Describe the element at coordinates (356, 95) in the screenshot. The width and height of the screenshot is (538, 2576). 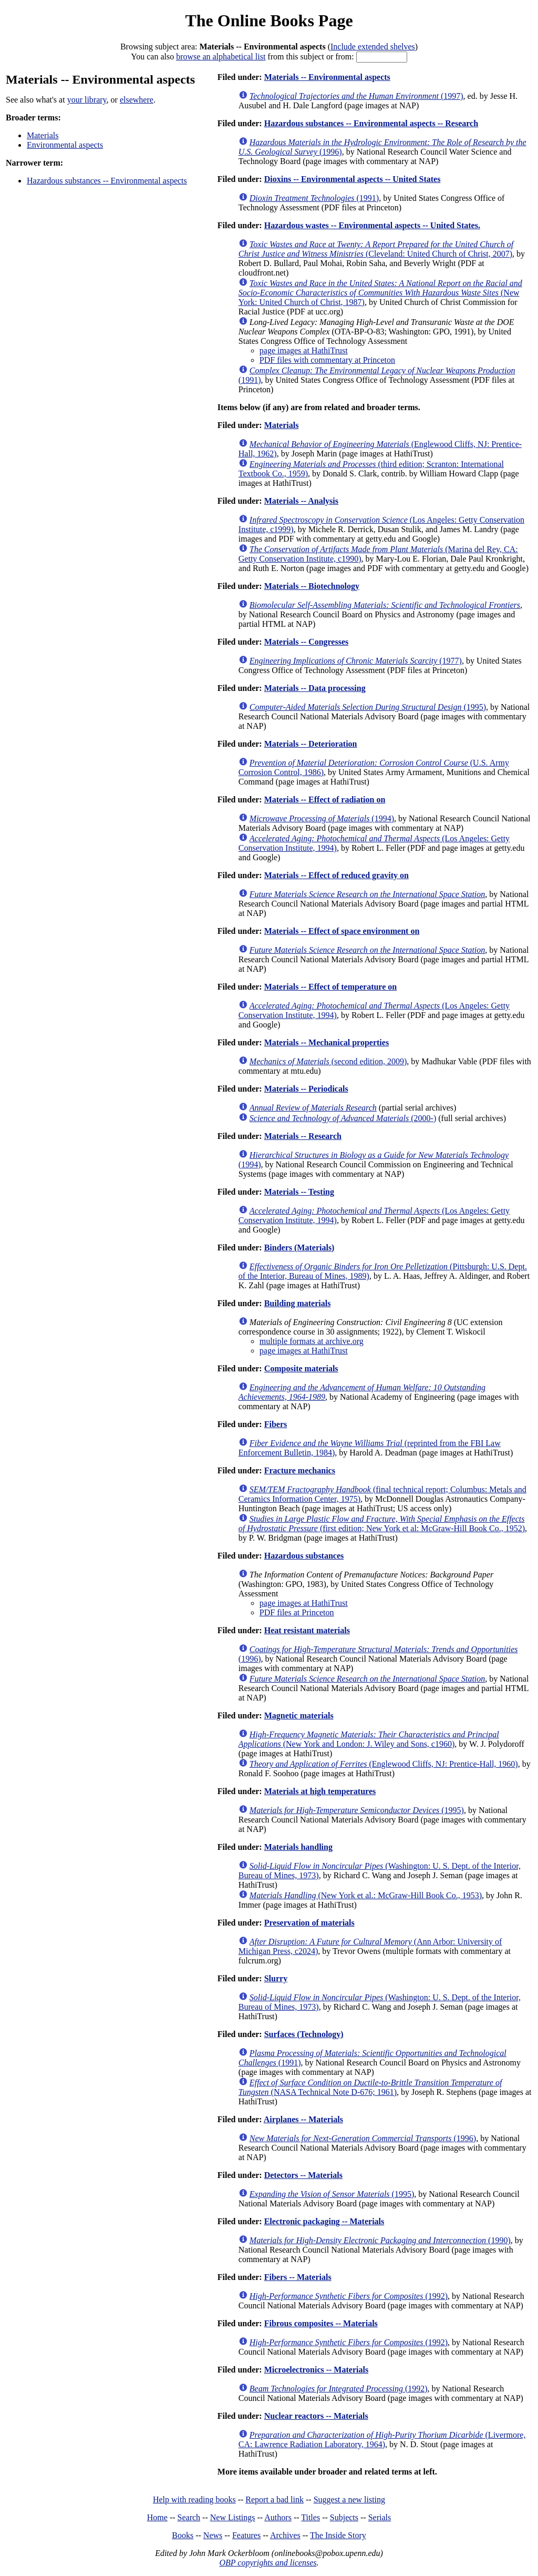
I see `(1997)` at that location.